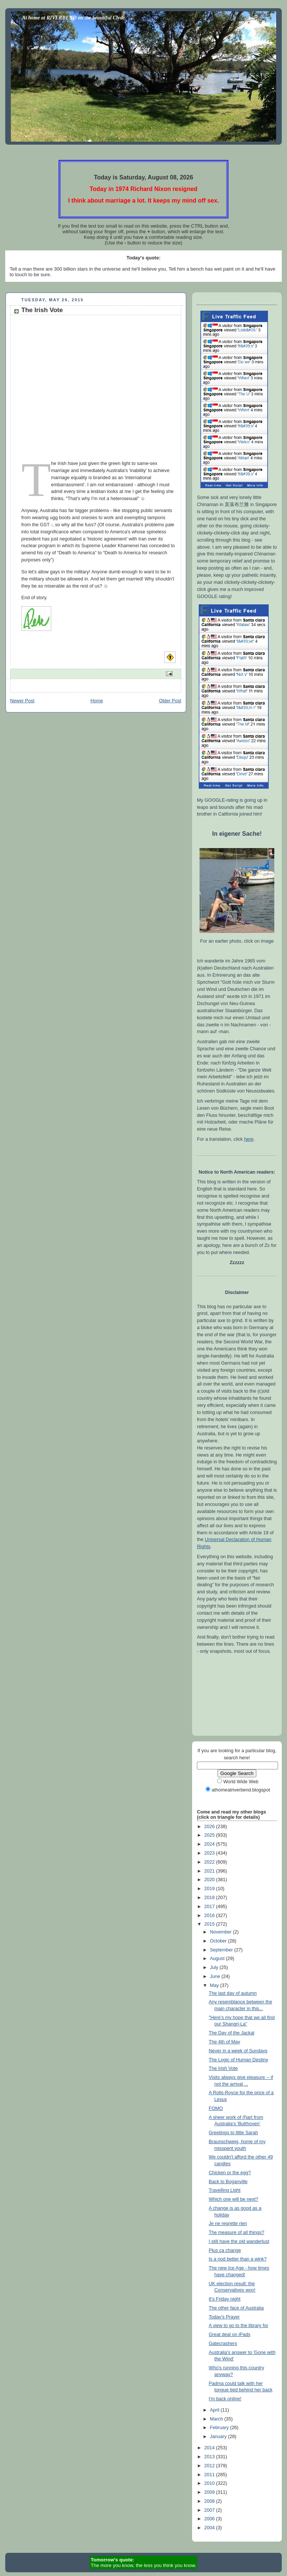 The width and height of the screenshot is (287, 2576). I want to click on here, so click(248, 1139).